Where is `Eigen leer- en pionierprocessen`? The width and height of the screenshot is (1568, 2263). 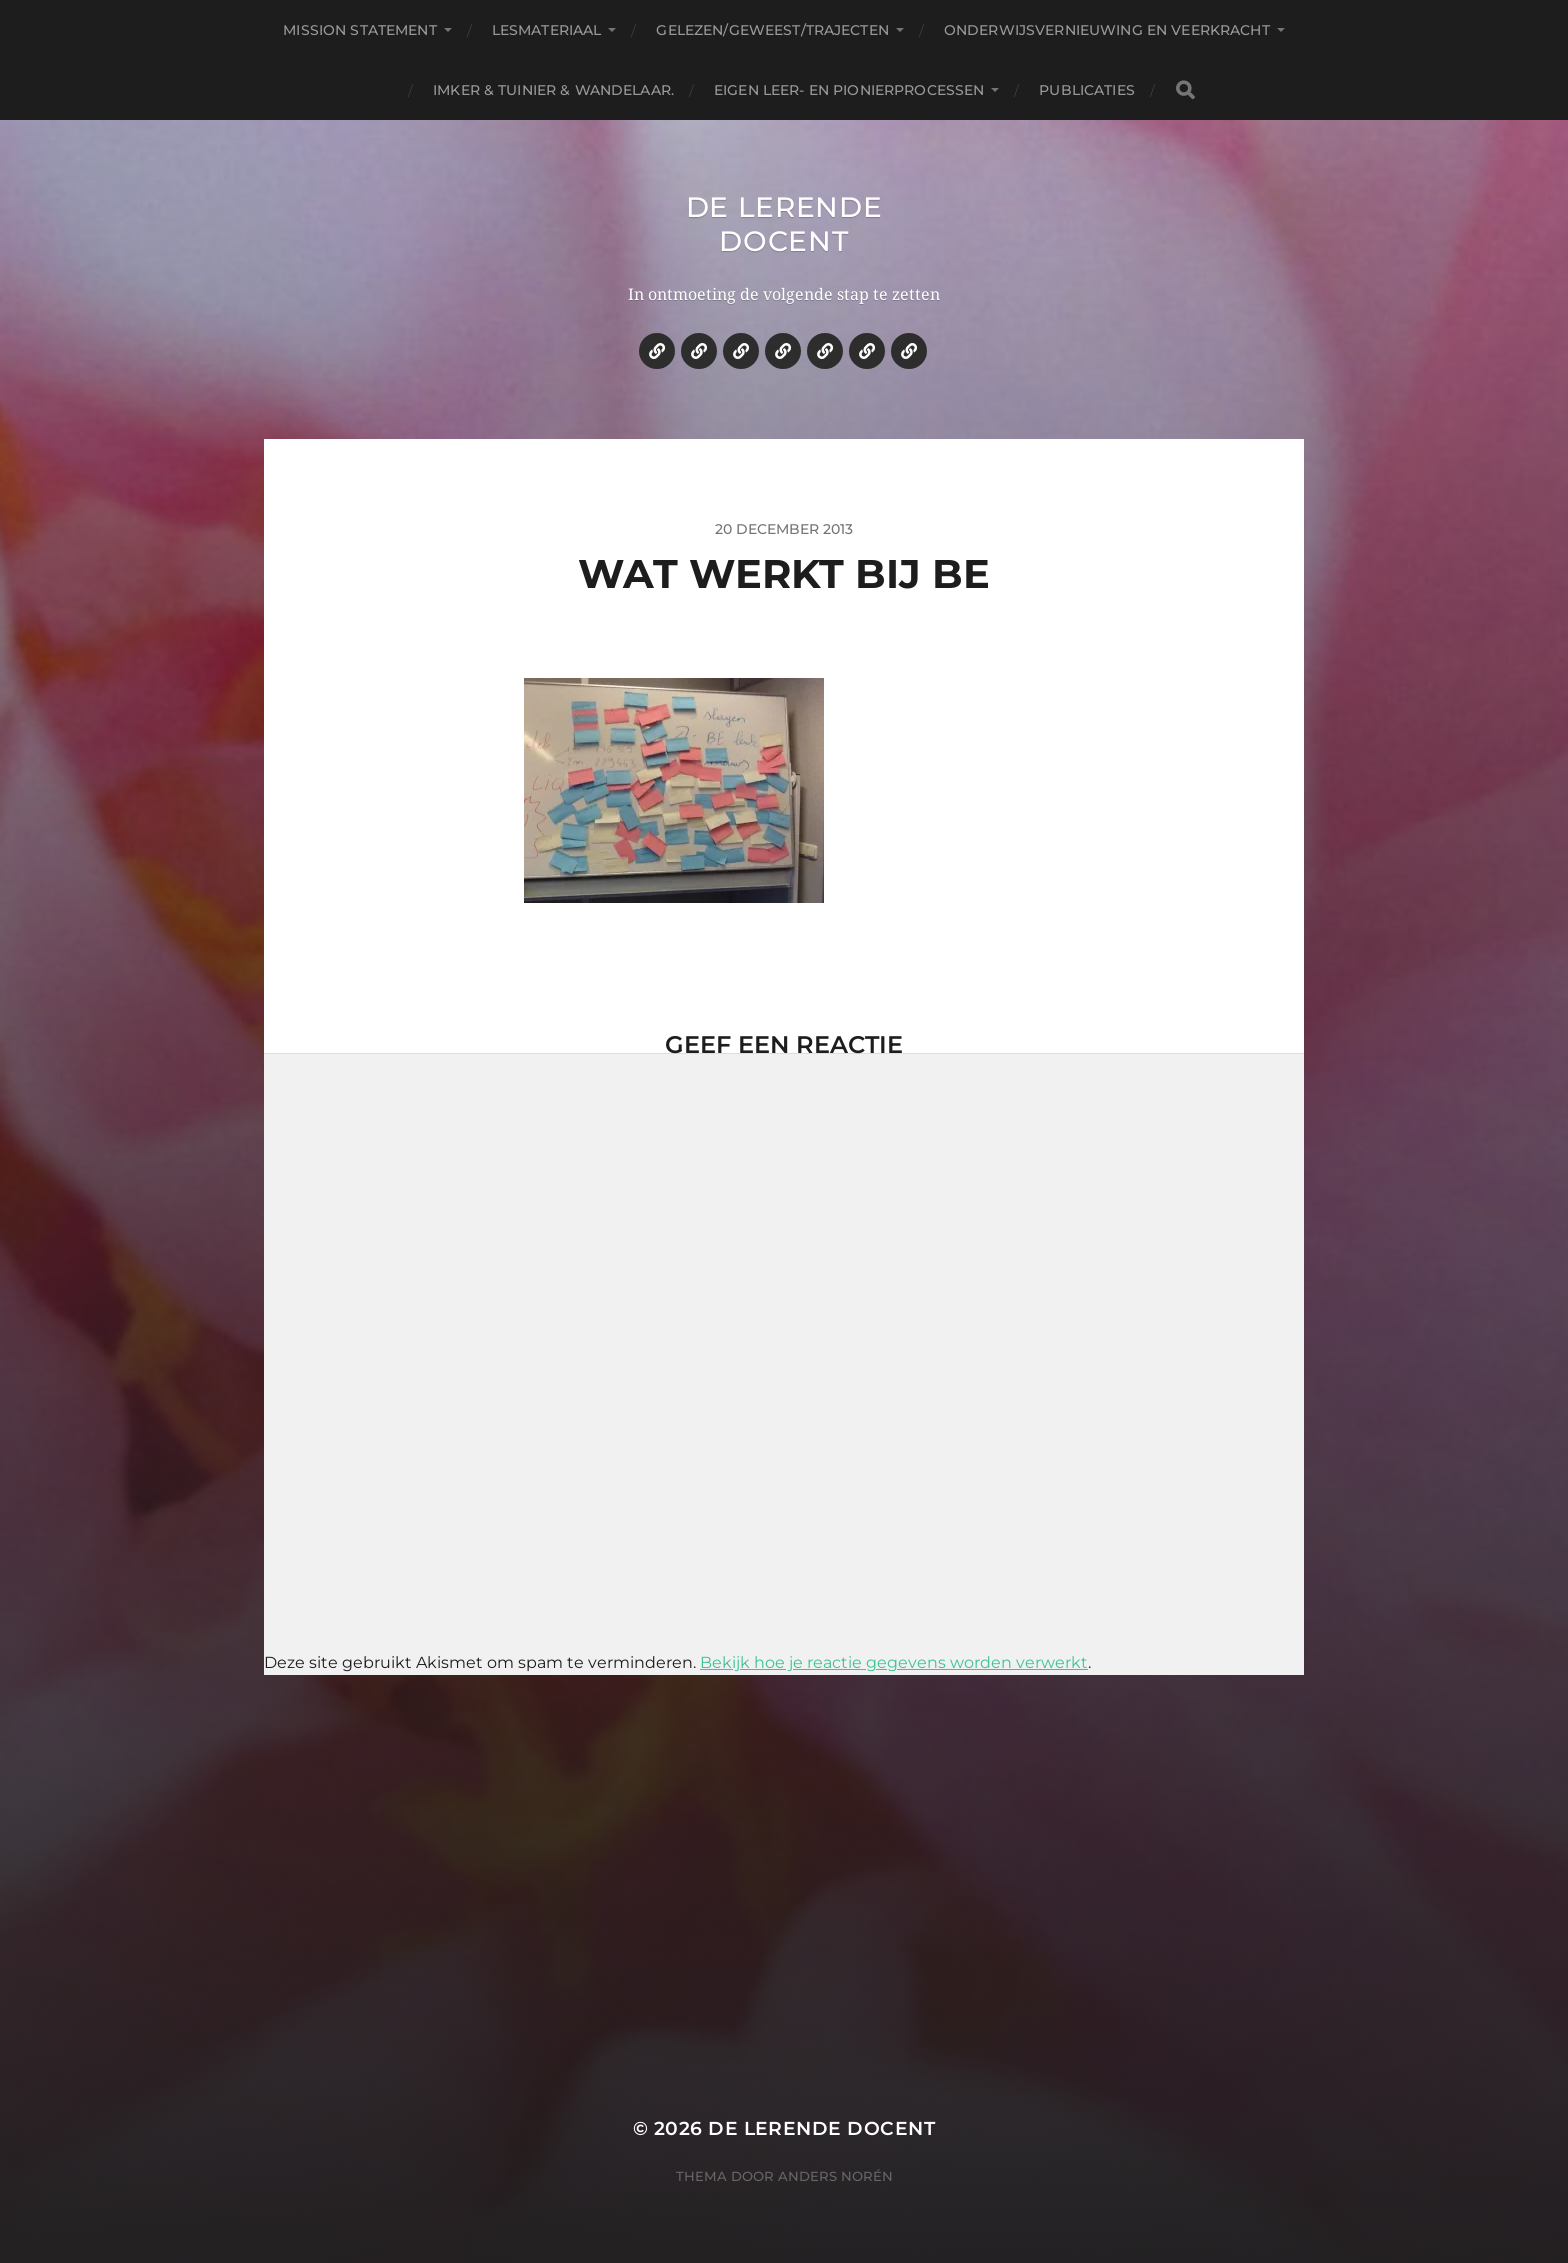 Eigen leer- en pionierprocessen is located at coordinates (849, 90).